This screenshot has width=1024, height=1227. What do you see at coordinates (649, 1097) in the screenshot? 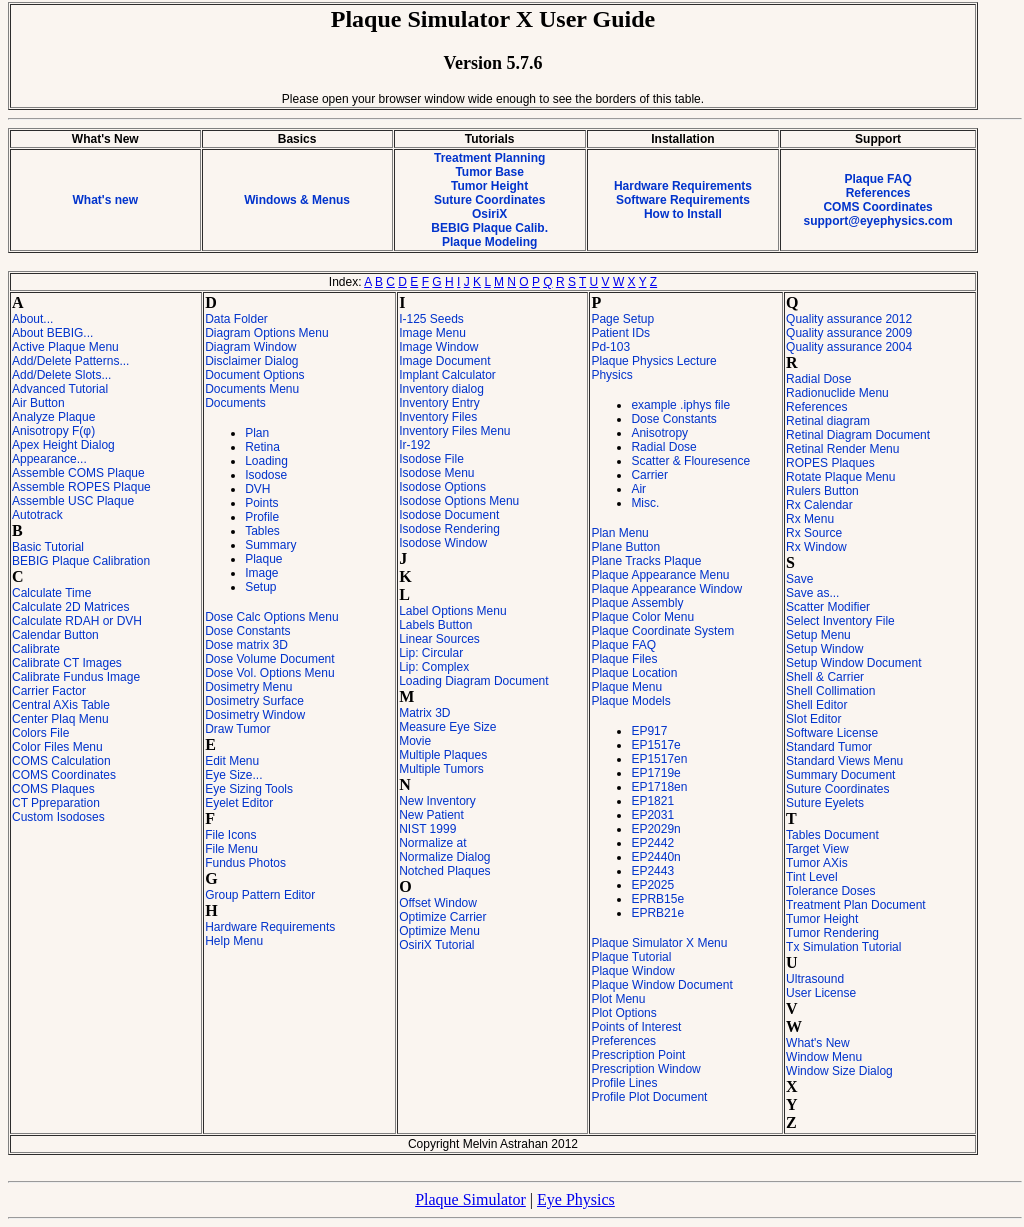
I see `Profile Plot Document` at bounding box center [649, 1097].